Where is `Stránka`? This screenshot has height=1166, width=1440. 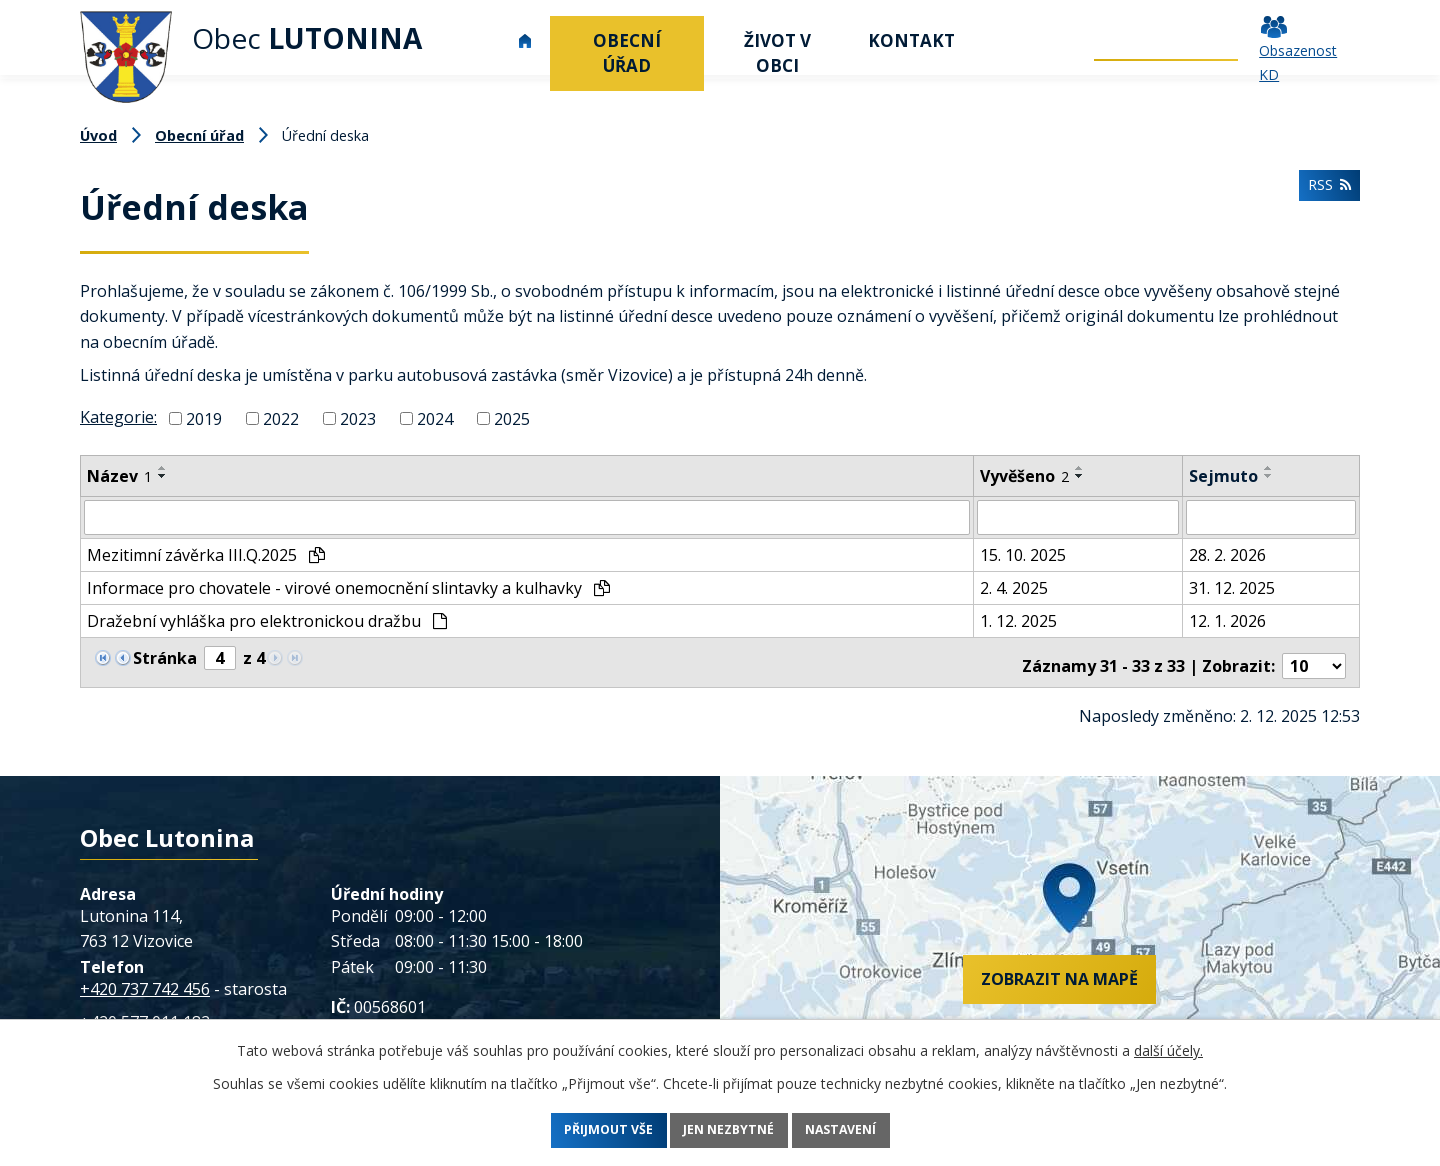 Stránka is located at coordinates (165, 657).